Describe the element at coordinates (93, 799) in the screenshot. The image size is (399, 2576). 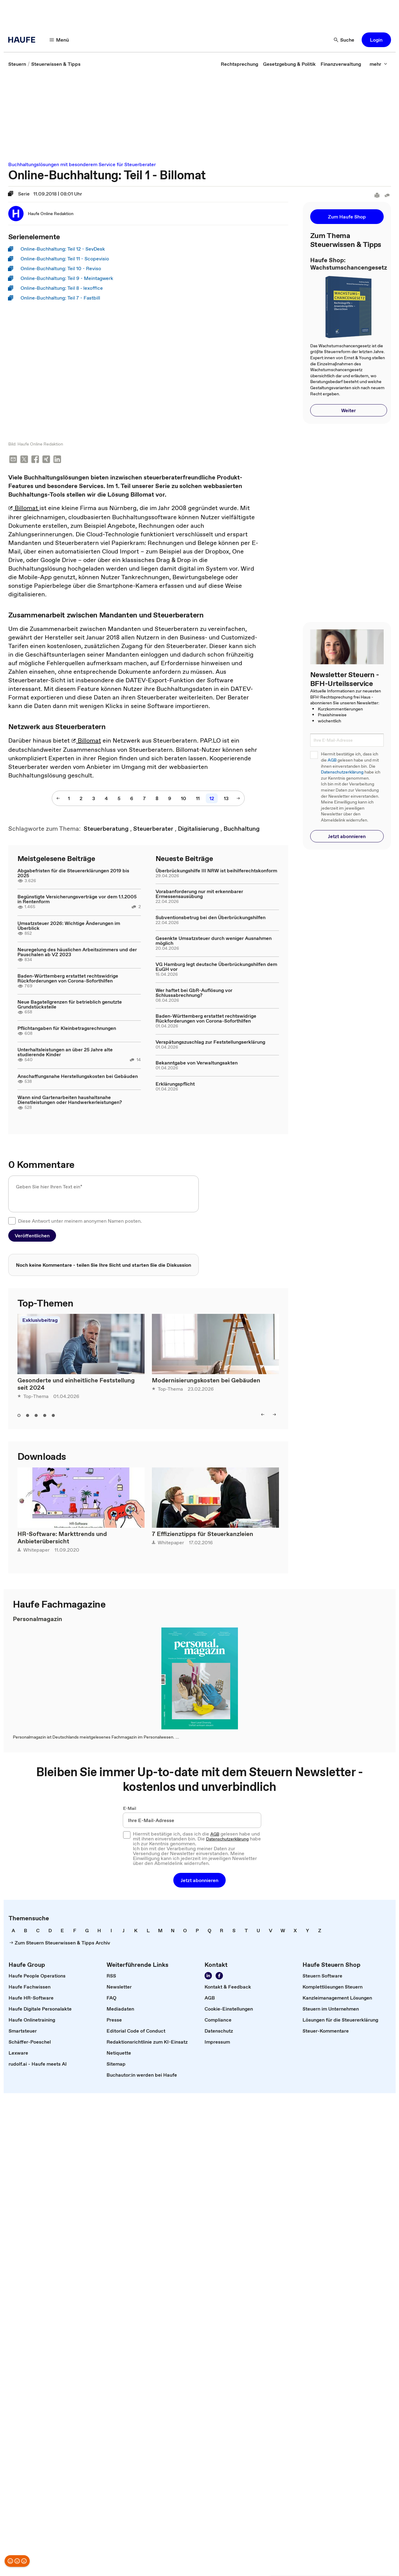
I see `[3]` at that location.